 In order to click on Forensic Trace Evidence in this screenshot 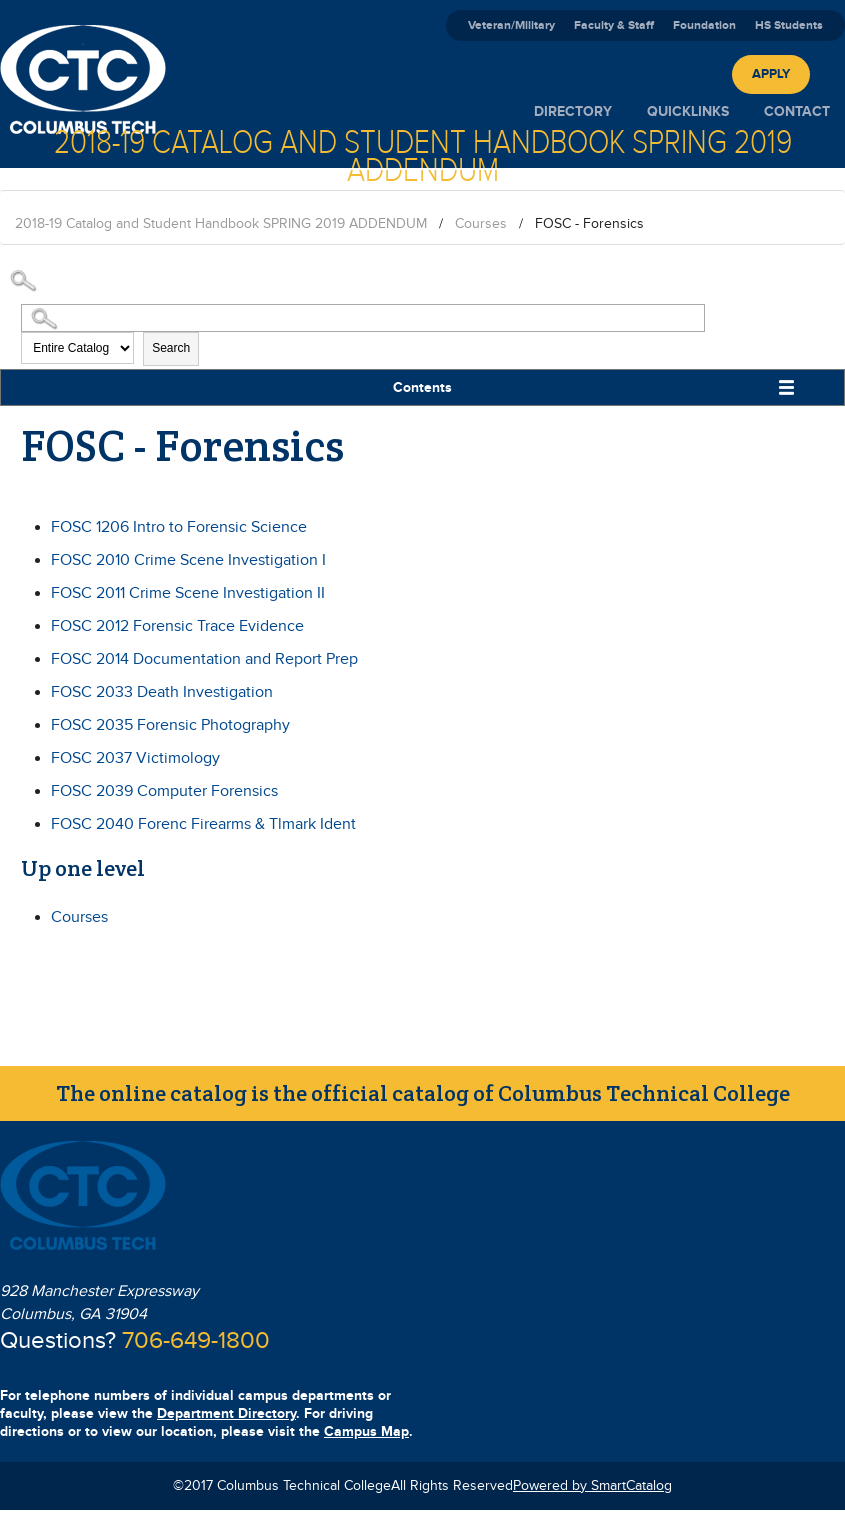, I will do `click(177, 626)`.